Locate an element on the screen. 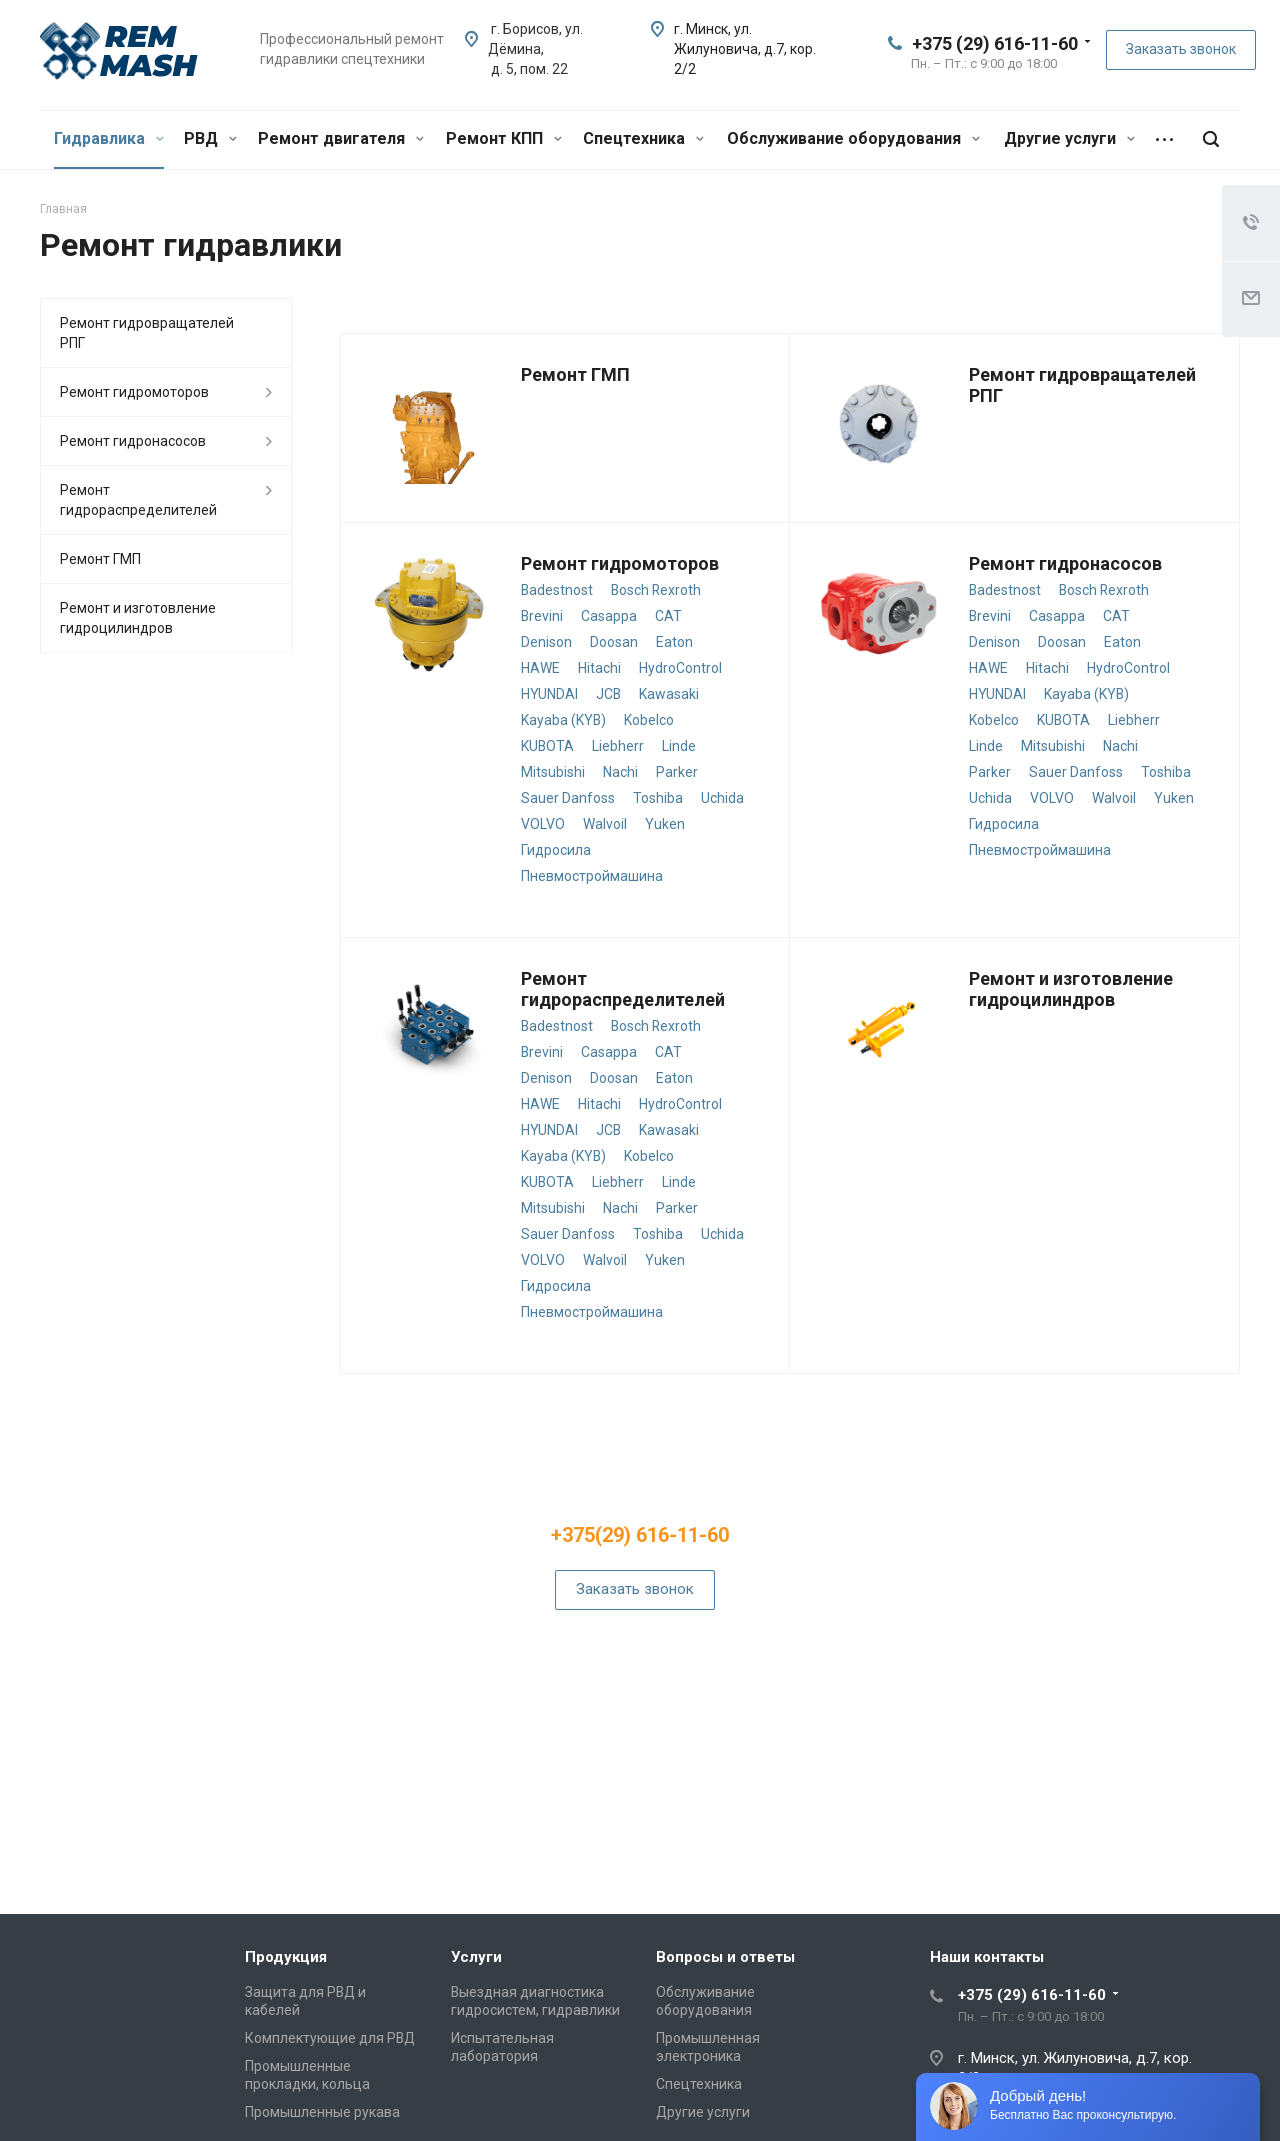 This screenshot has width=1280, height=2141. HYUNDAI is located at coordinates (549, 694).